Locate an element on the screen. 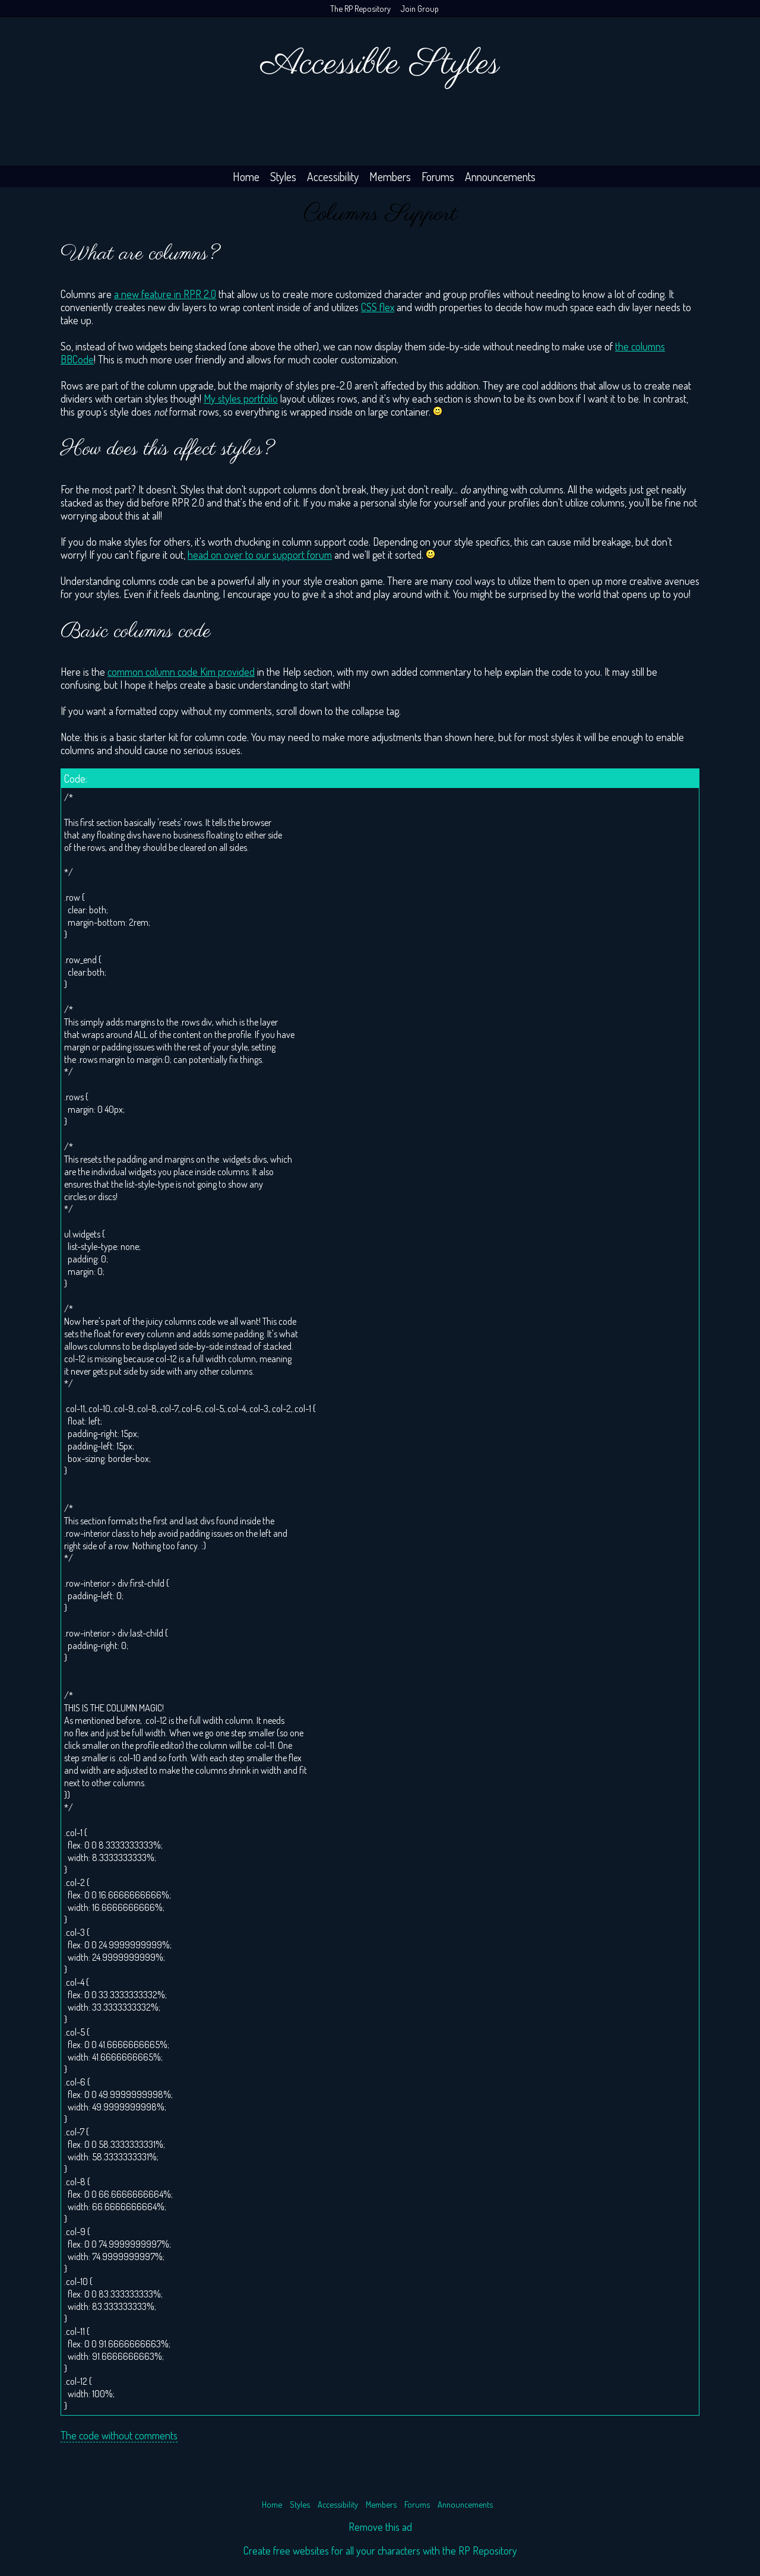 This screenshot has width=760, height=2576. Accessibility is located at coordinates (333, 176).